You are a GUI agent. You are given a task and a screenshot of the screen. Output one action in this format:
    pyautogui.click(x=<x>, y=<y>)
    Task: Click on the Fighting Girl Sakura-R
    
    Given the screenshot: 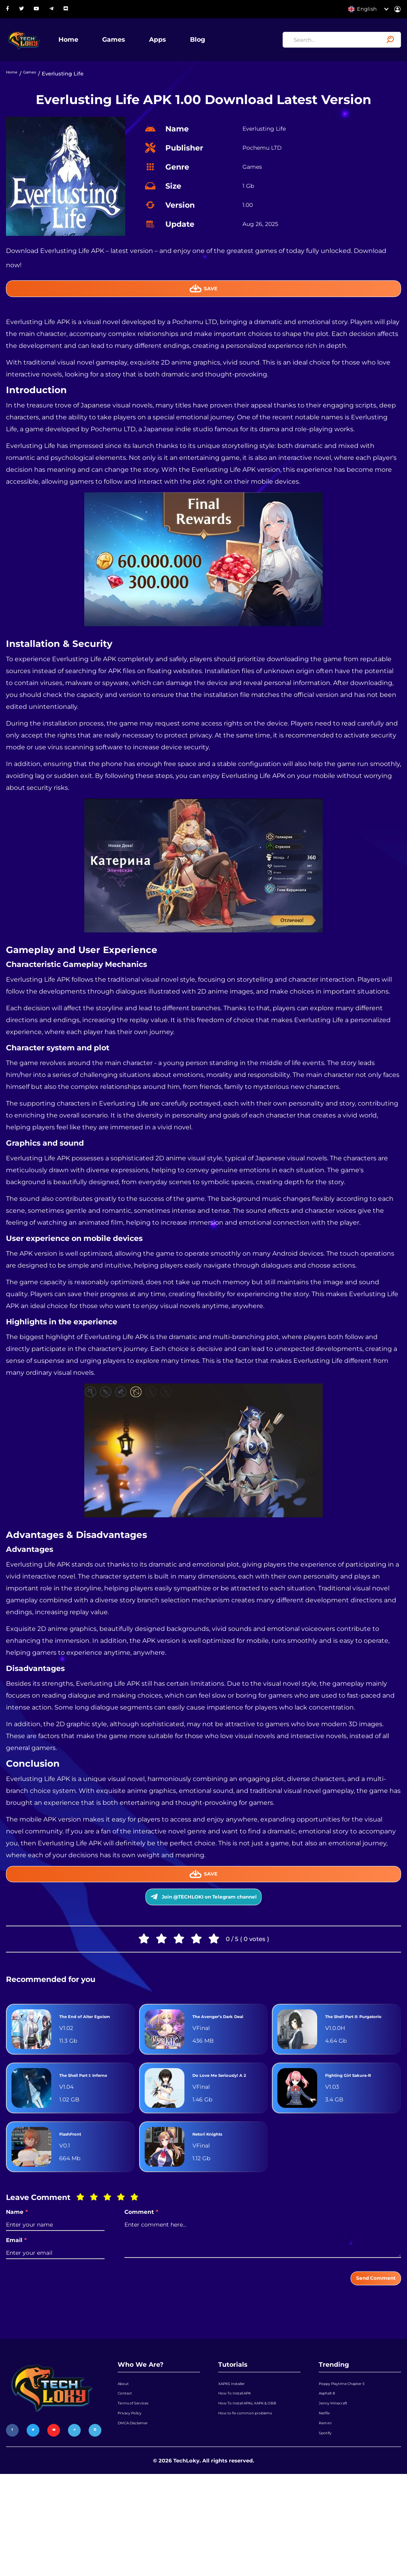 What is the action you would take?
    pyautogui.click(x=359, y=2132)
    